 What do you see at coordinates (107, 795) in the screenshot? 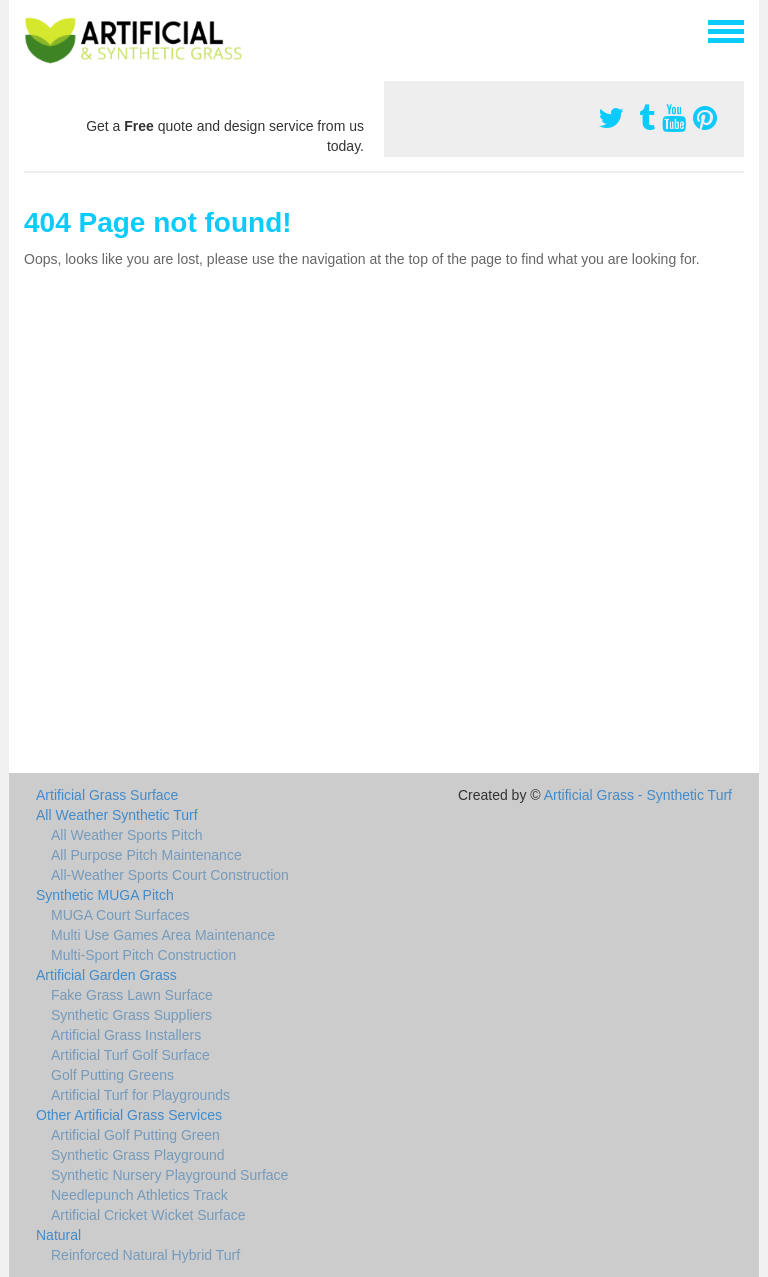
I see `Artificial Grass Surface` at bounding box center [107, 795].